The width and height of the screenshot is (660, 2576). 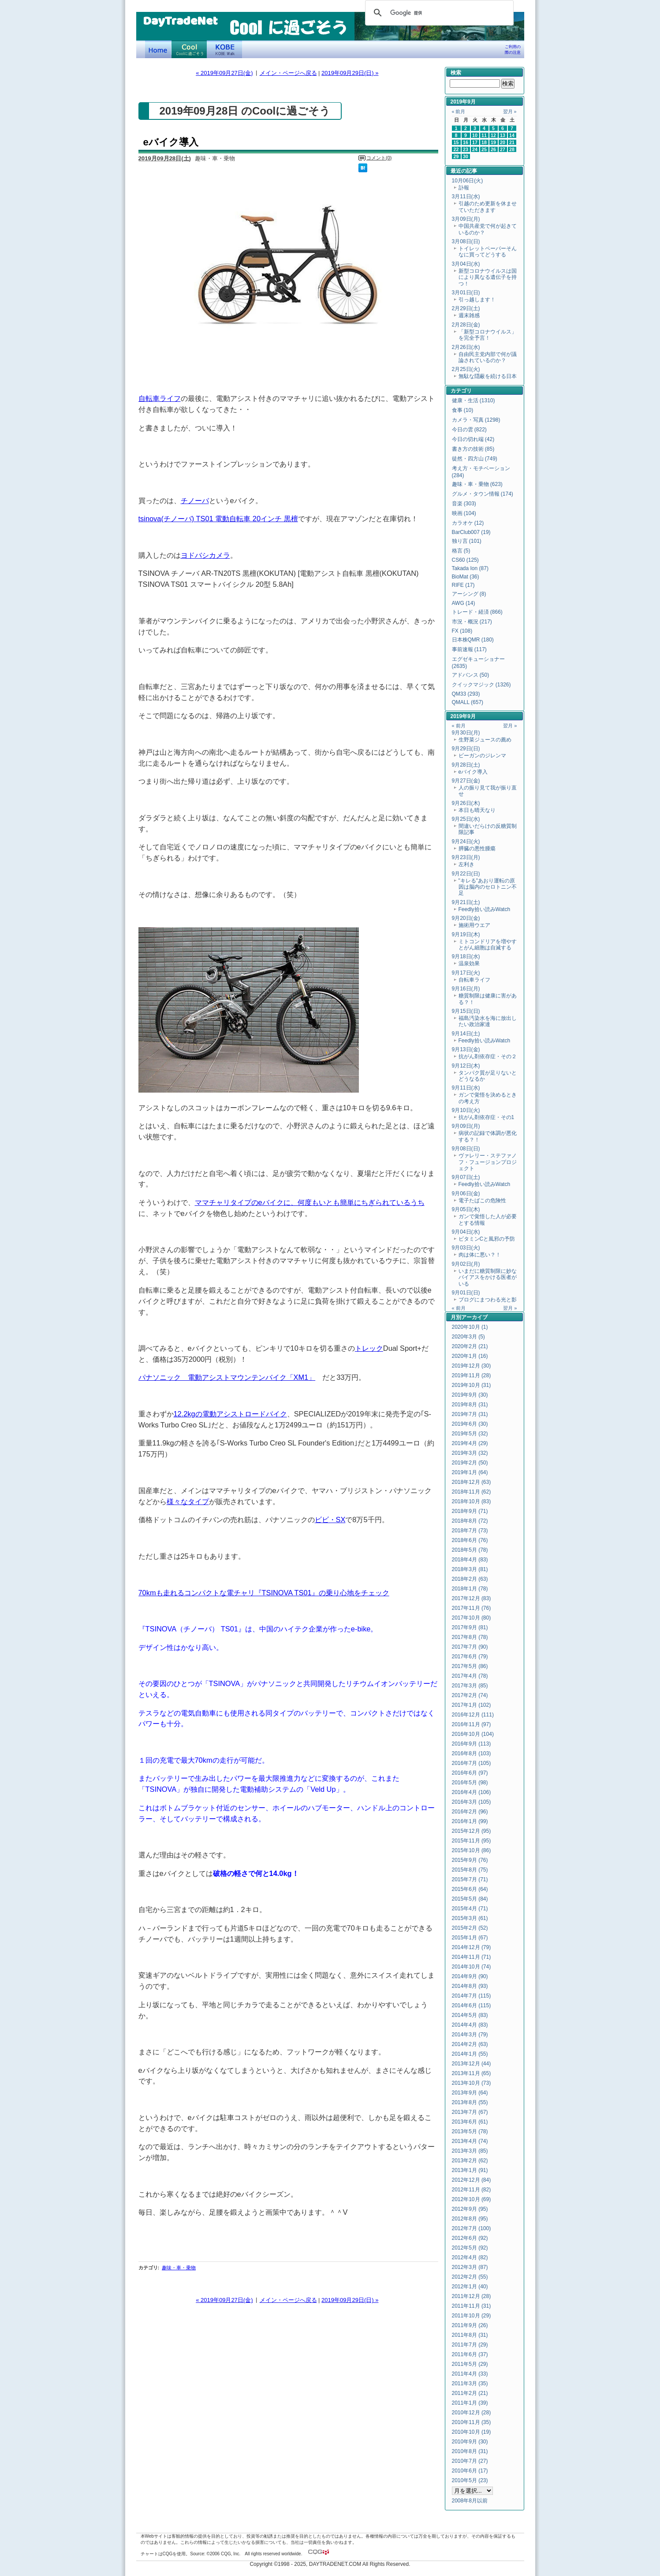 What do you see at coordinates (466, 1126) in the screenshot?
I see `9月09日(月)` at bounding box center [466, 1126].